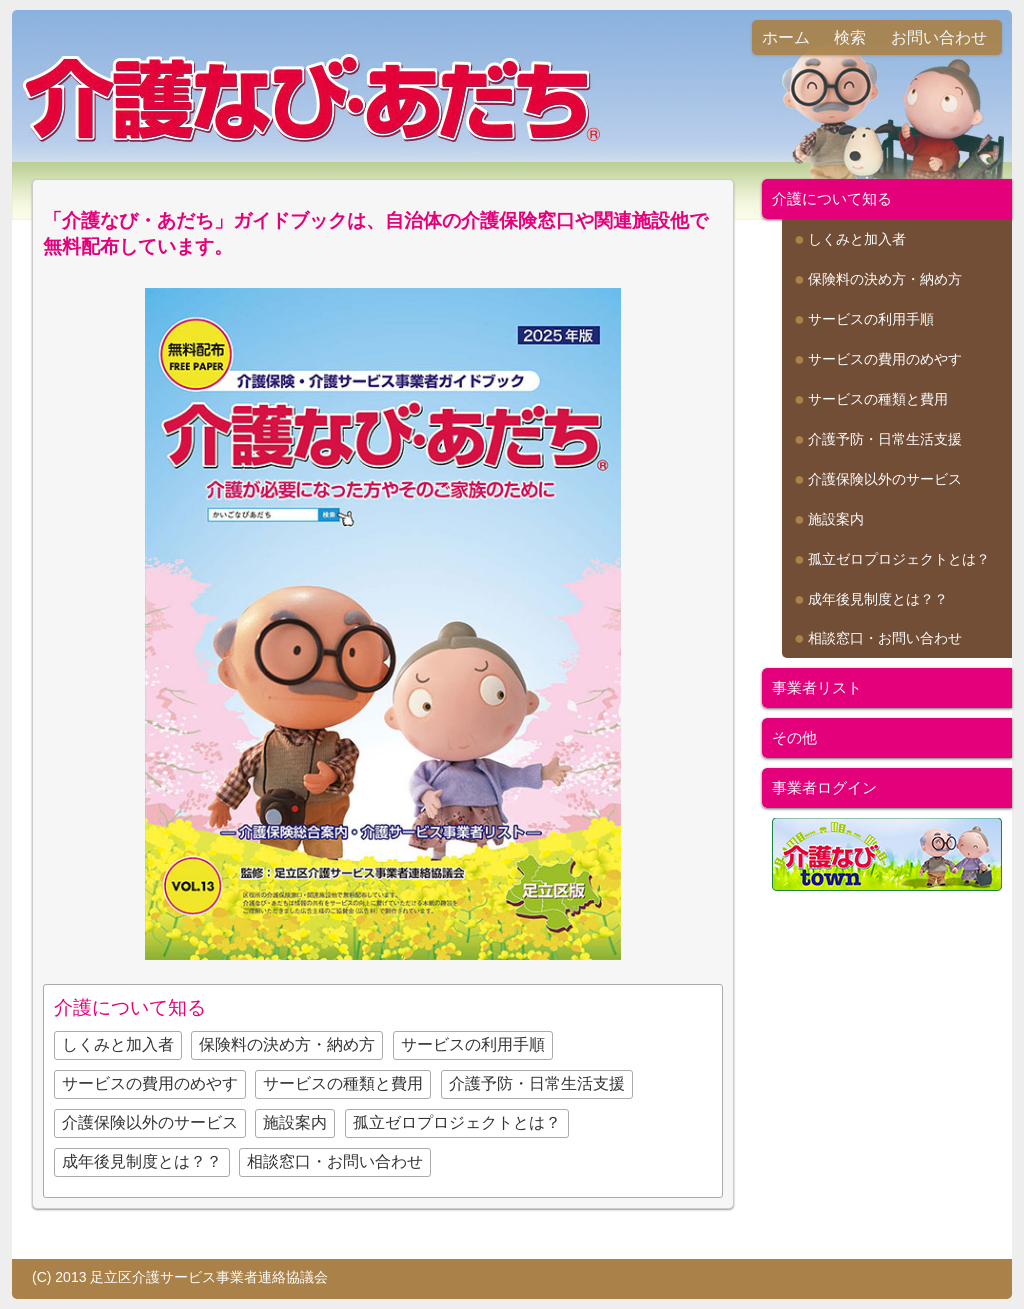 The image size is (1024, 1309). I want to click on 成年後見制度とは？？, so click(142, 1161).